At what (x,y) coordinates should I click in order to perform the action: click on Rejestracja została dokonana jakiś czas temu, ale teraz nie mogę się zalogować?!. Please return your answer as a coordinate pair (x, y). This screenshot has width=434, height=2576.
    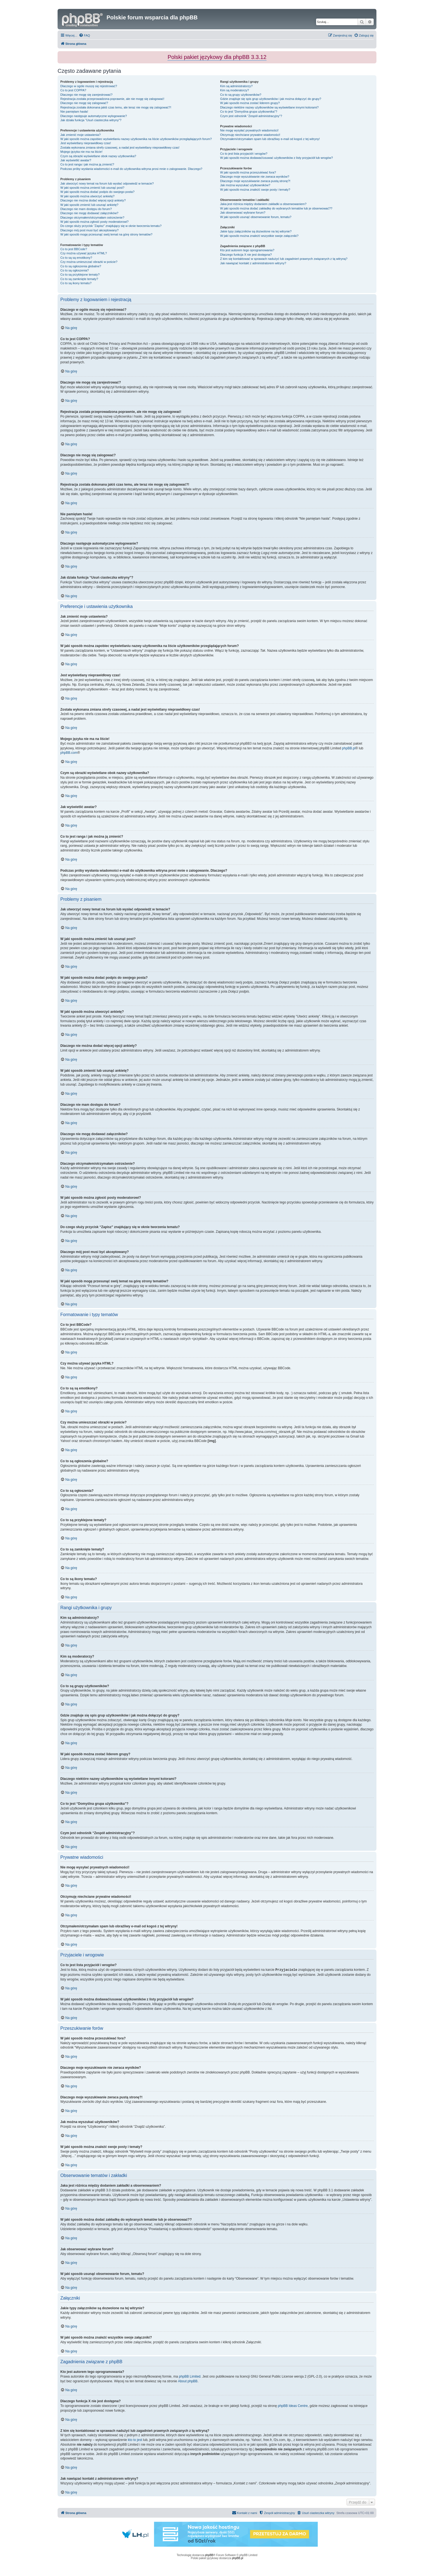
    Looking at the image, I should click on (115, 107).